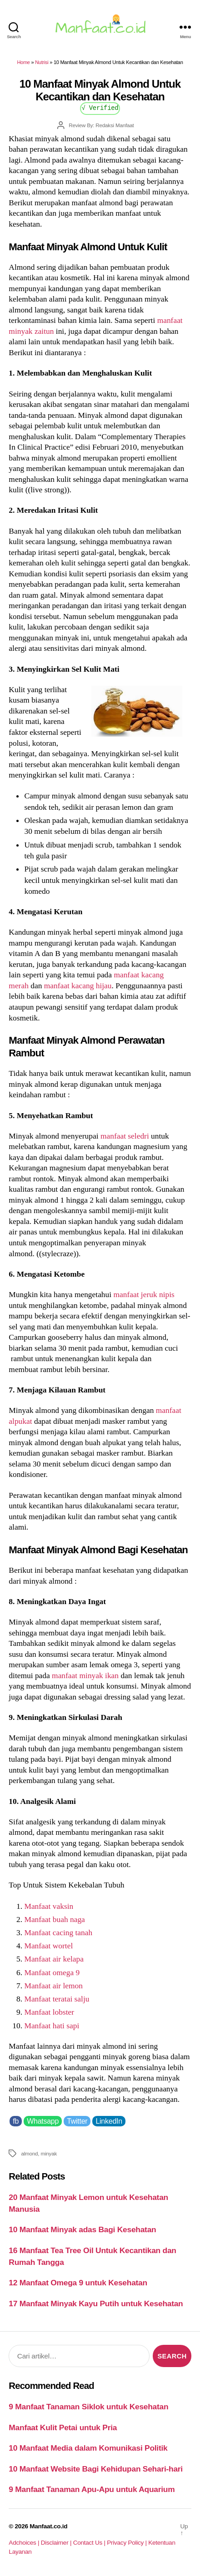  Describe the element at coordinates (78, 985) in the screenshot. I see `manfaat kacang hijau` at that location.